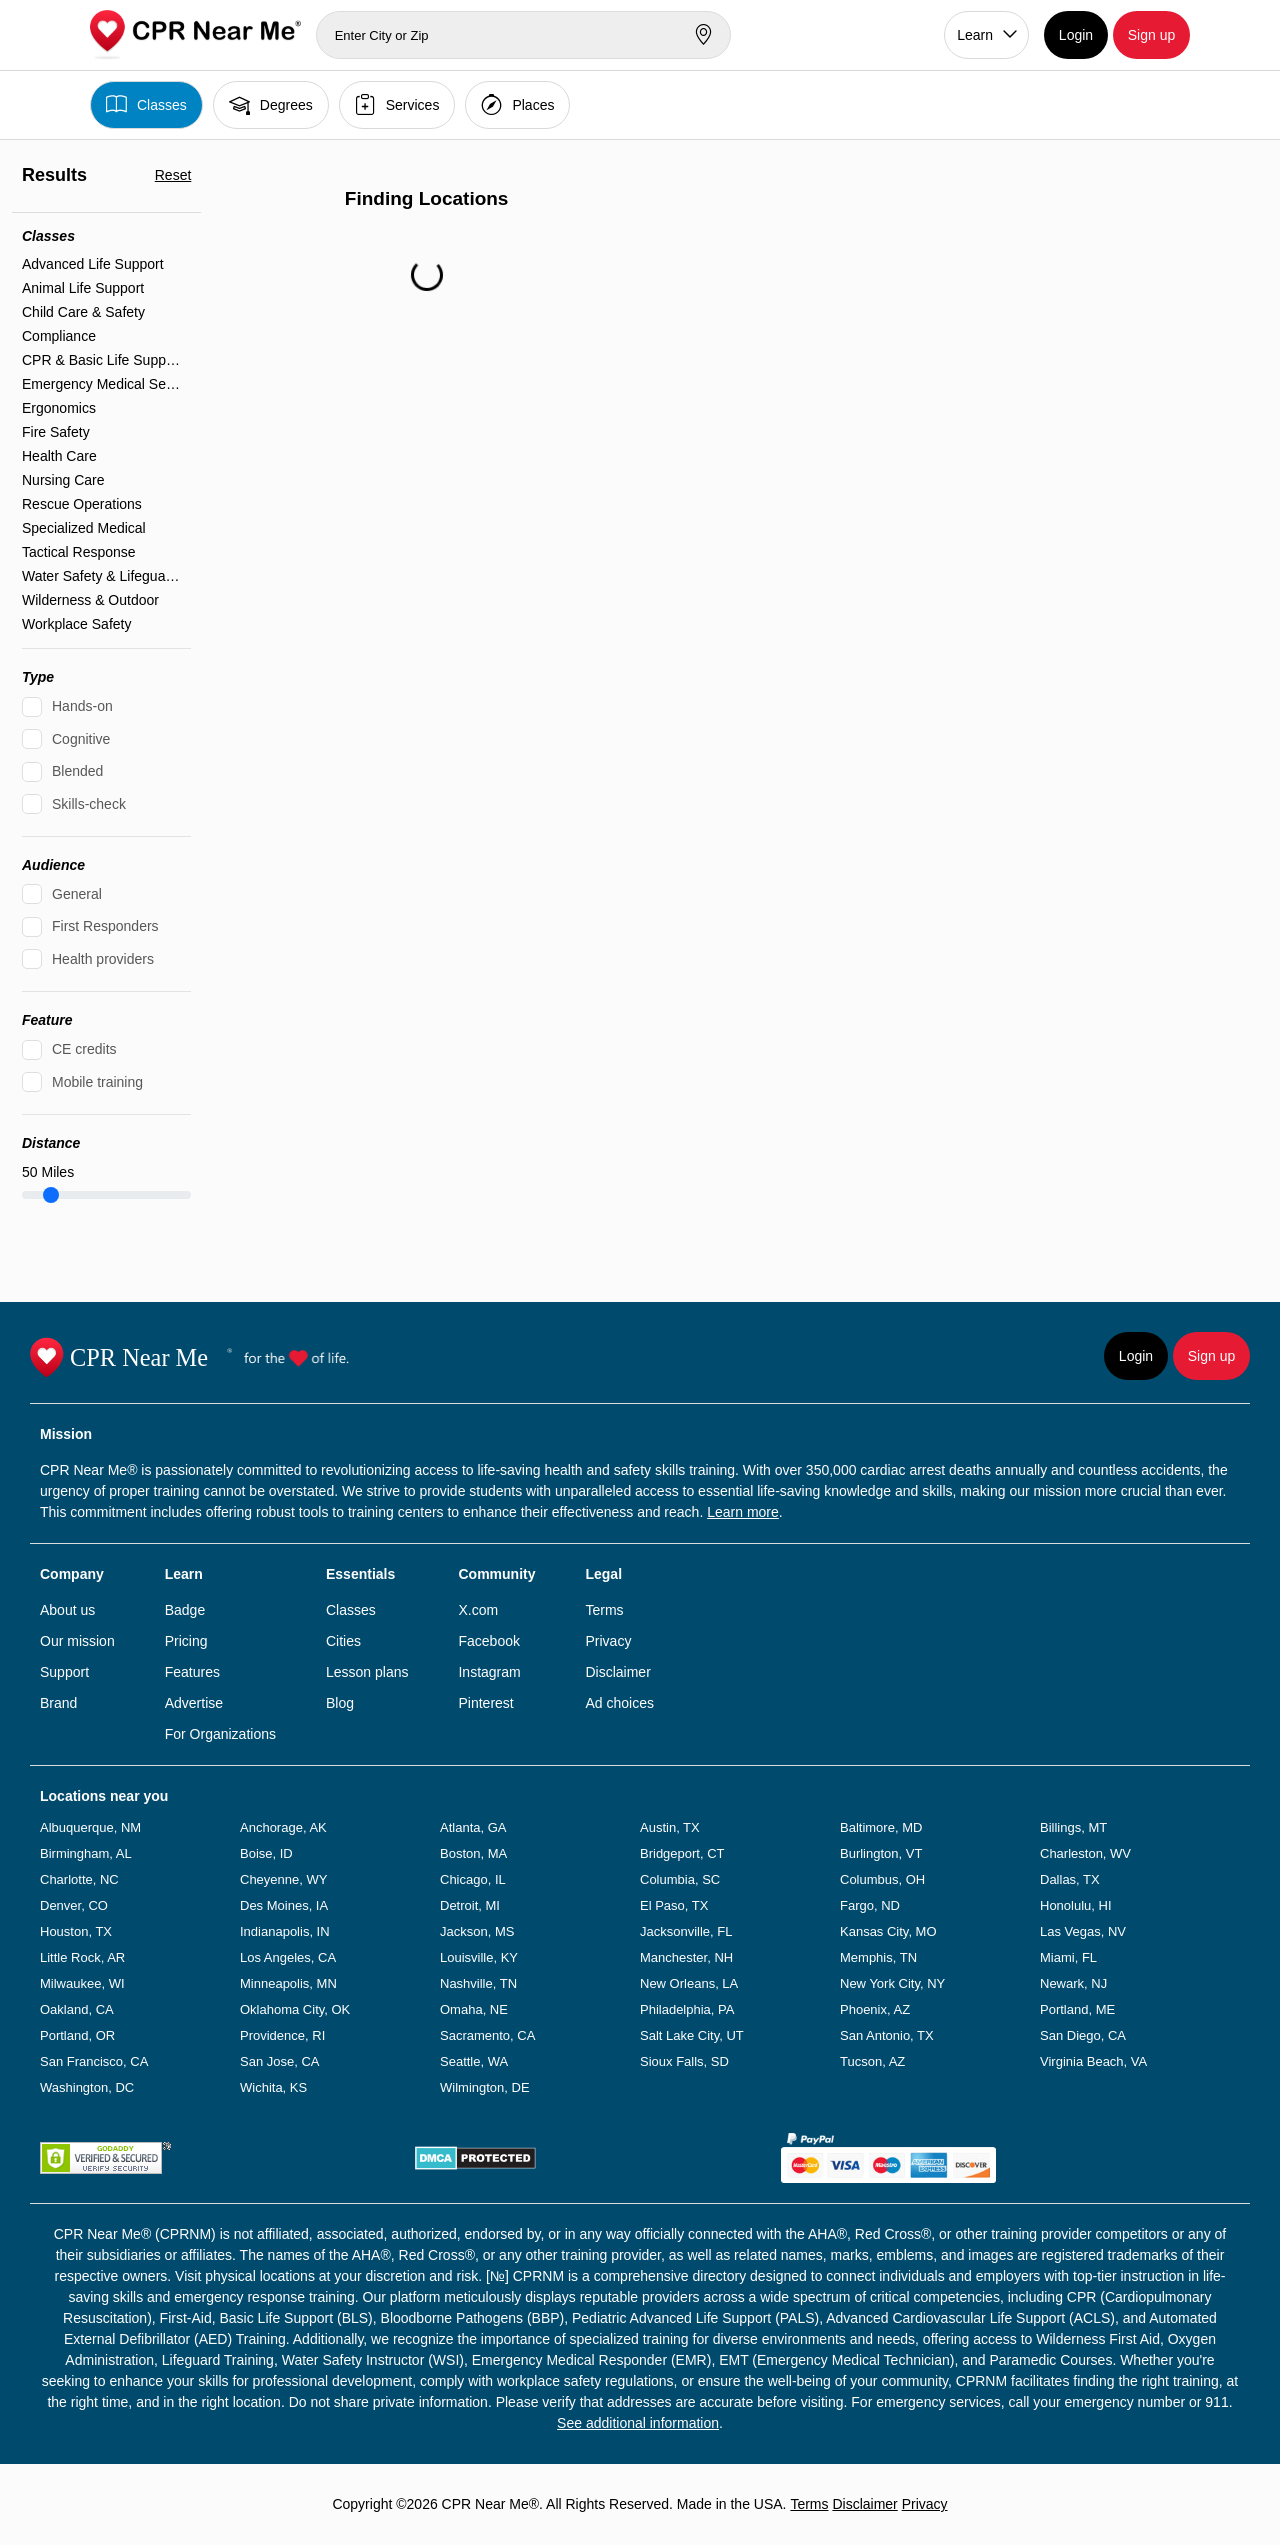 This screenshot has height=2545, width=1280. I want to click on San Jose, CA, so click(280, 2061).